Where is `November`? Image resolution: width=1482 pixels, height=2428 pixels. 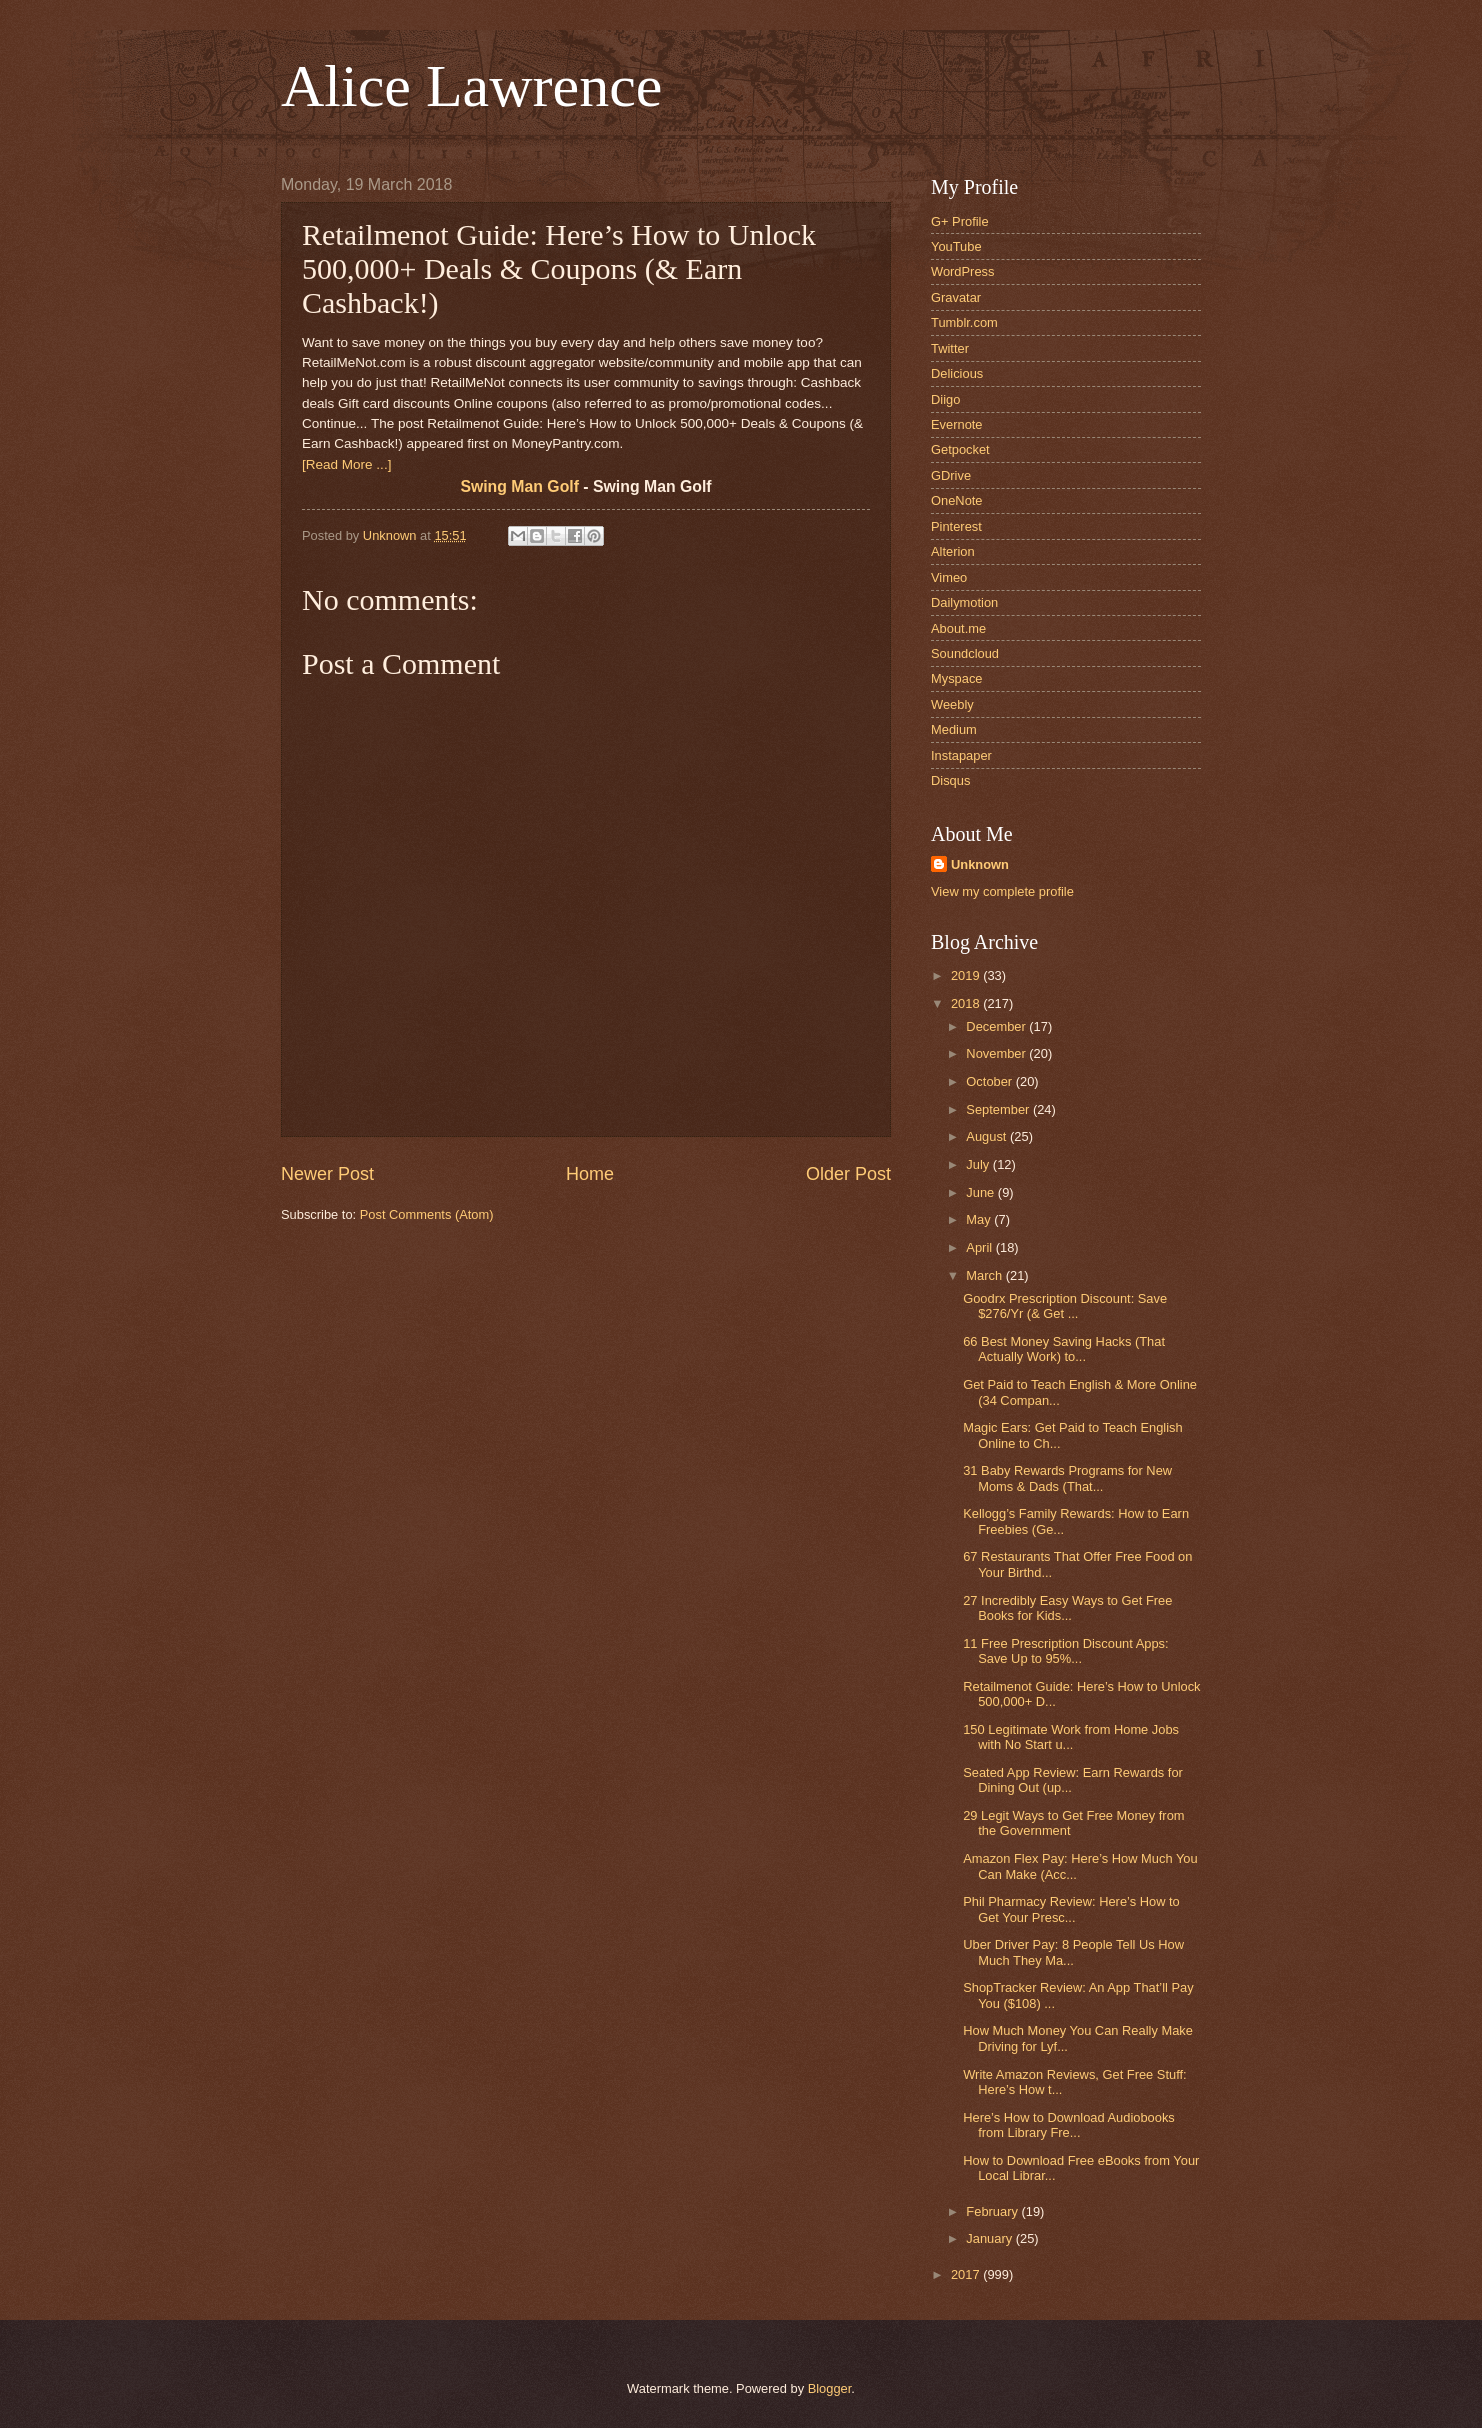 November is located at coordinates (997, 1053).